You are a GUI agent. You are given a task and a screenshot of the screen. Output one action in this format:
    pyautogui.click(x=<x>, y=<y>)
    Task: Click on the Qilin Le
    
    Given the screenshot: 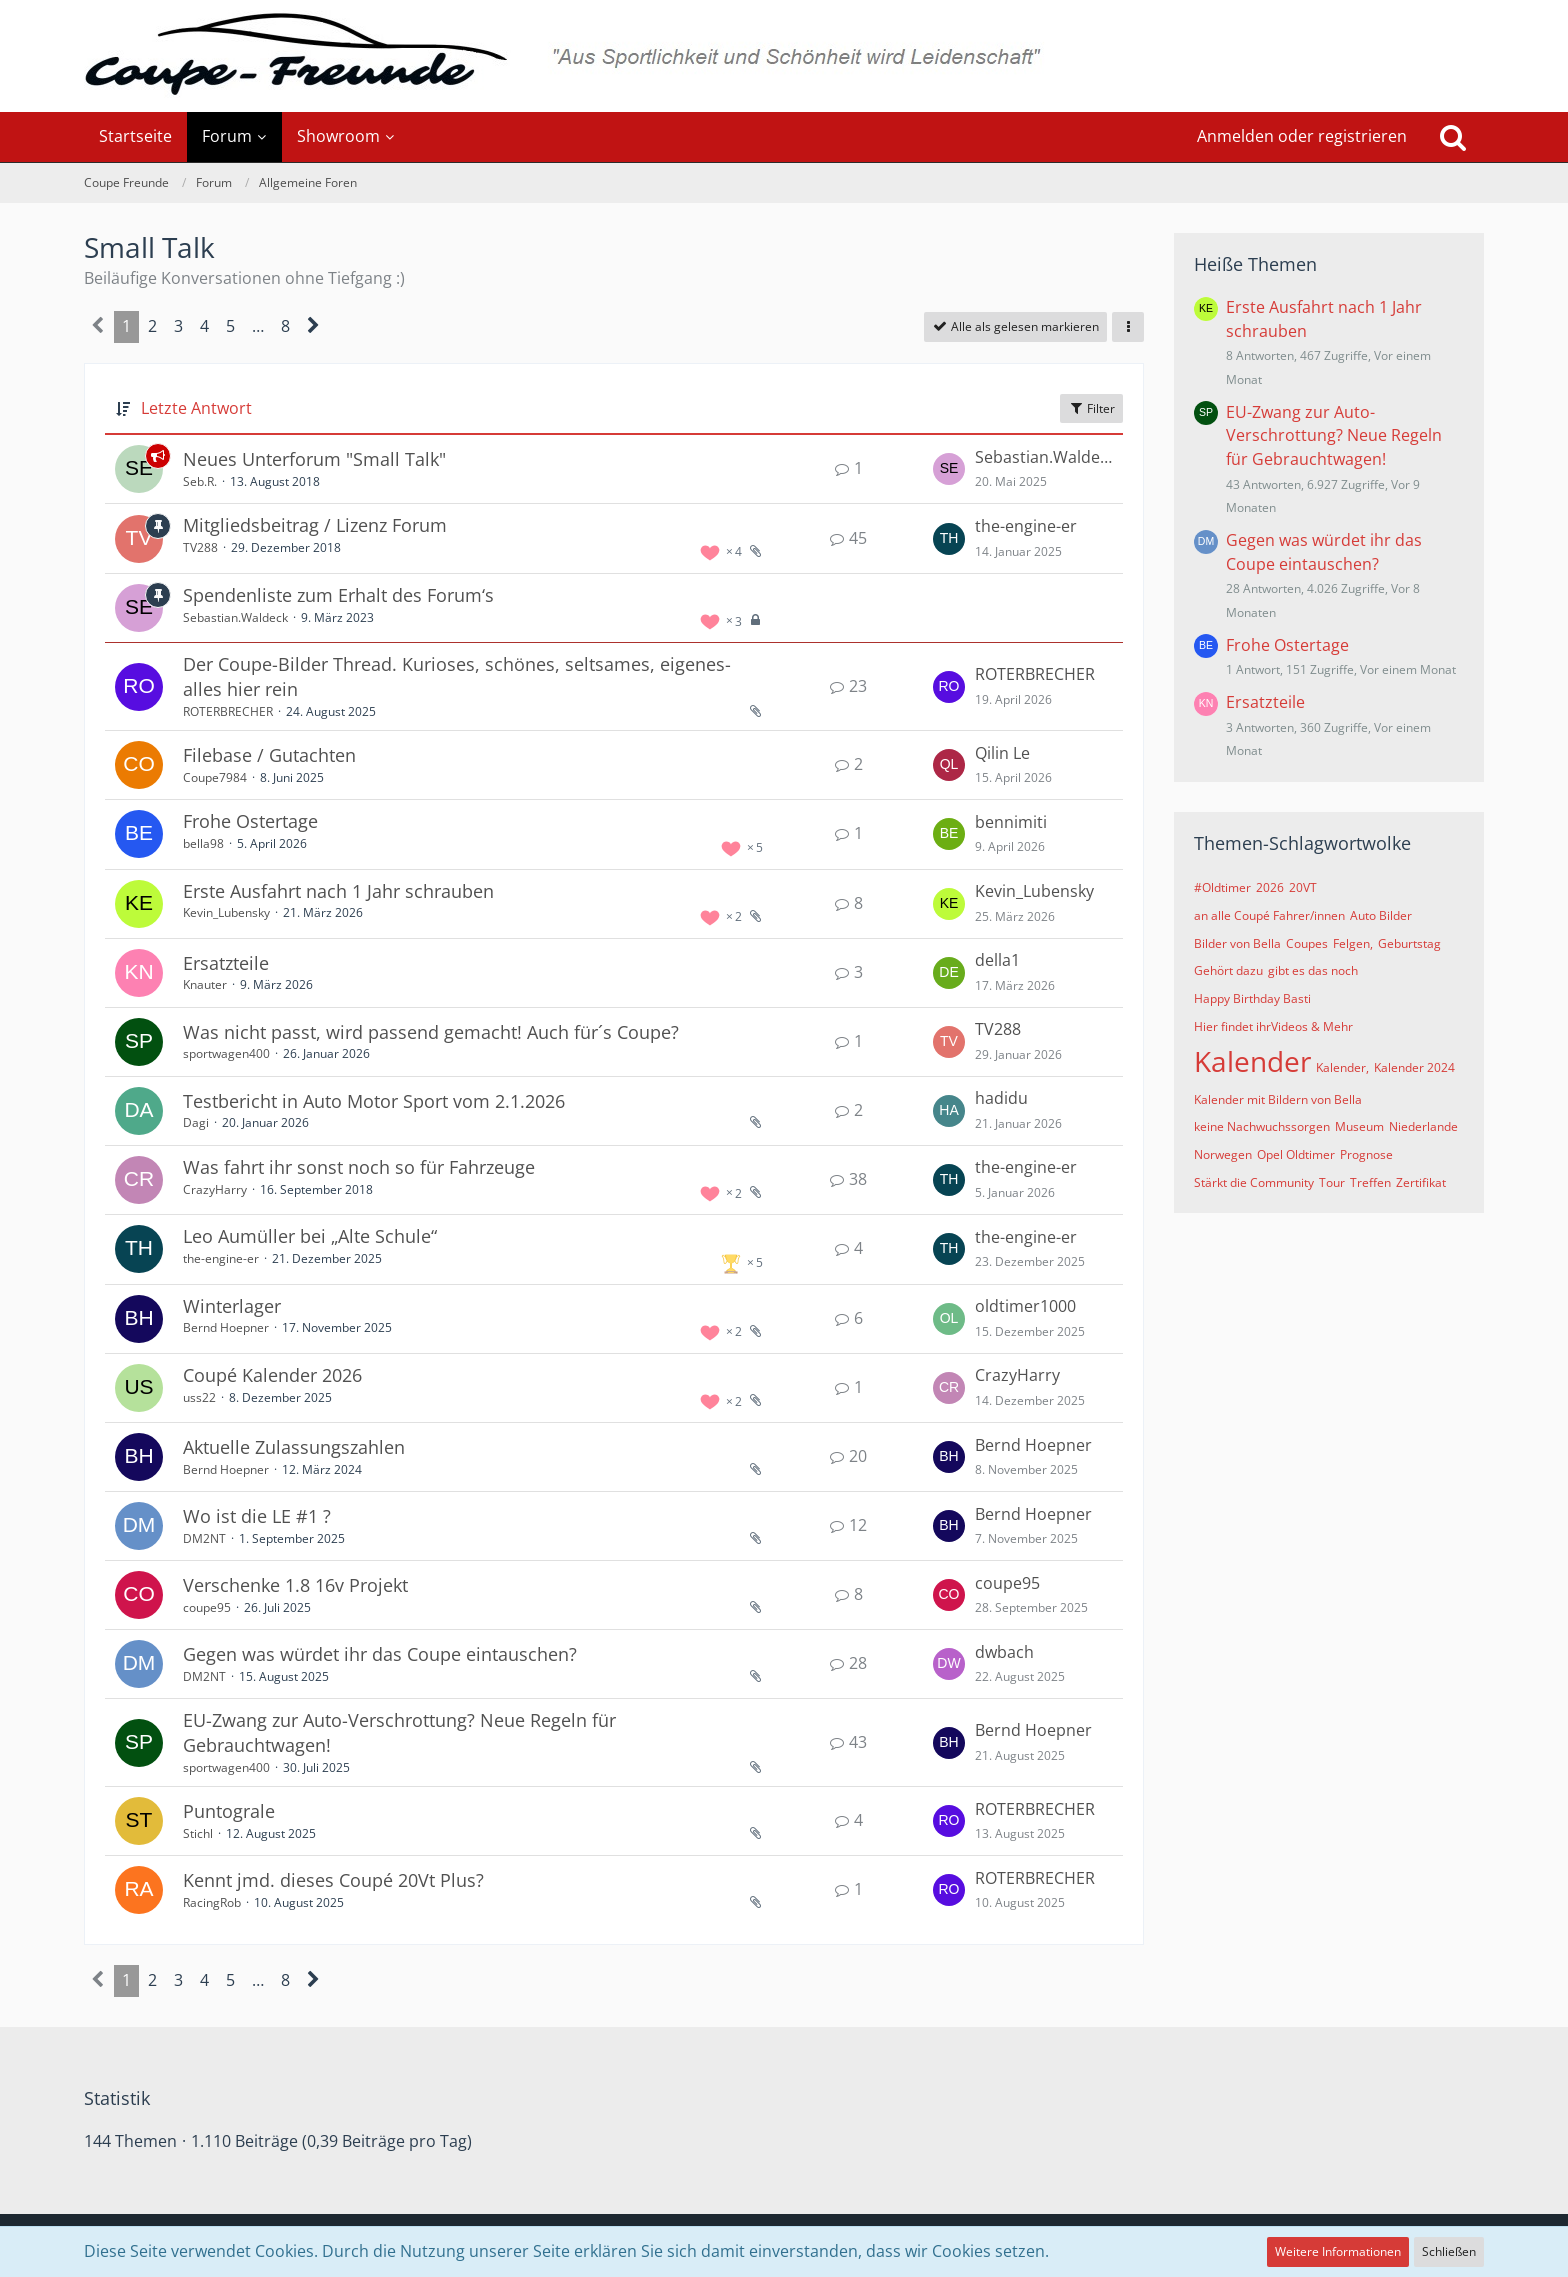 What is the action you would take?
    pyautogui.click(x=1002, y=753)
    